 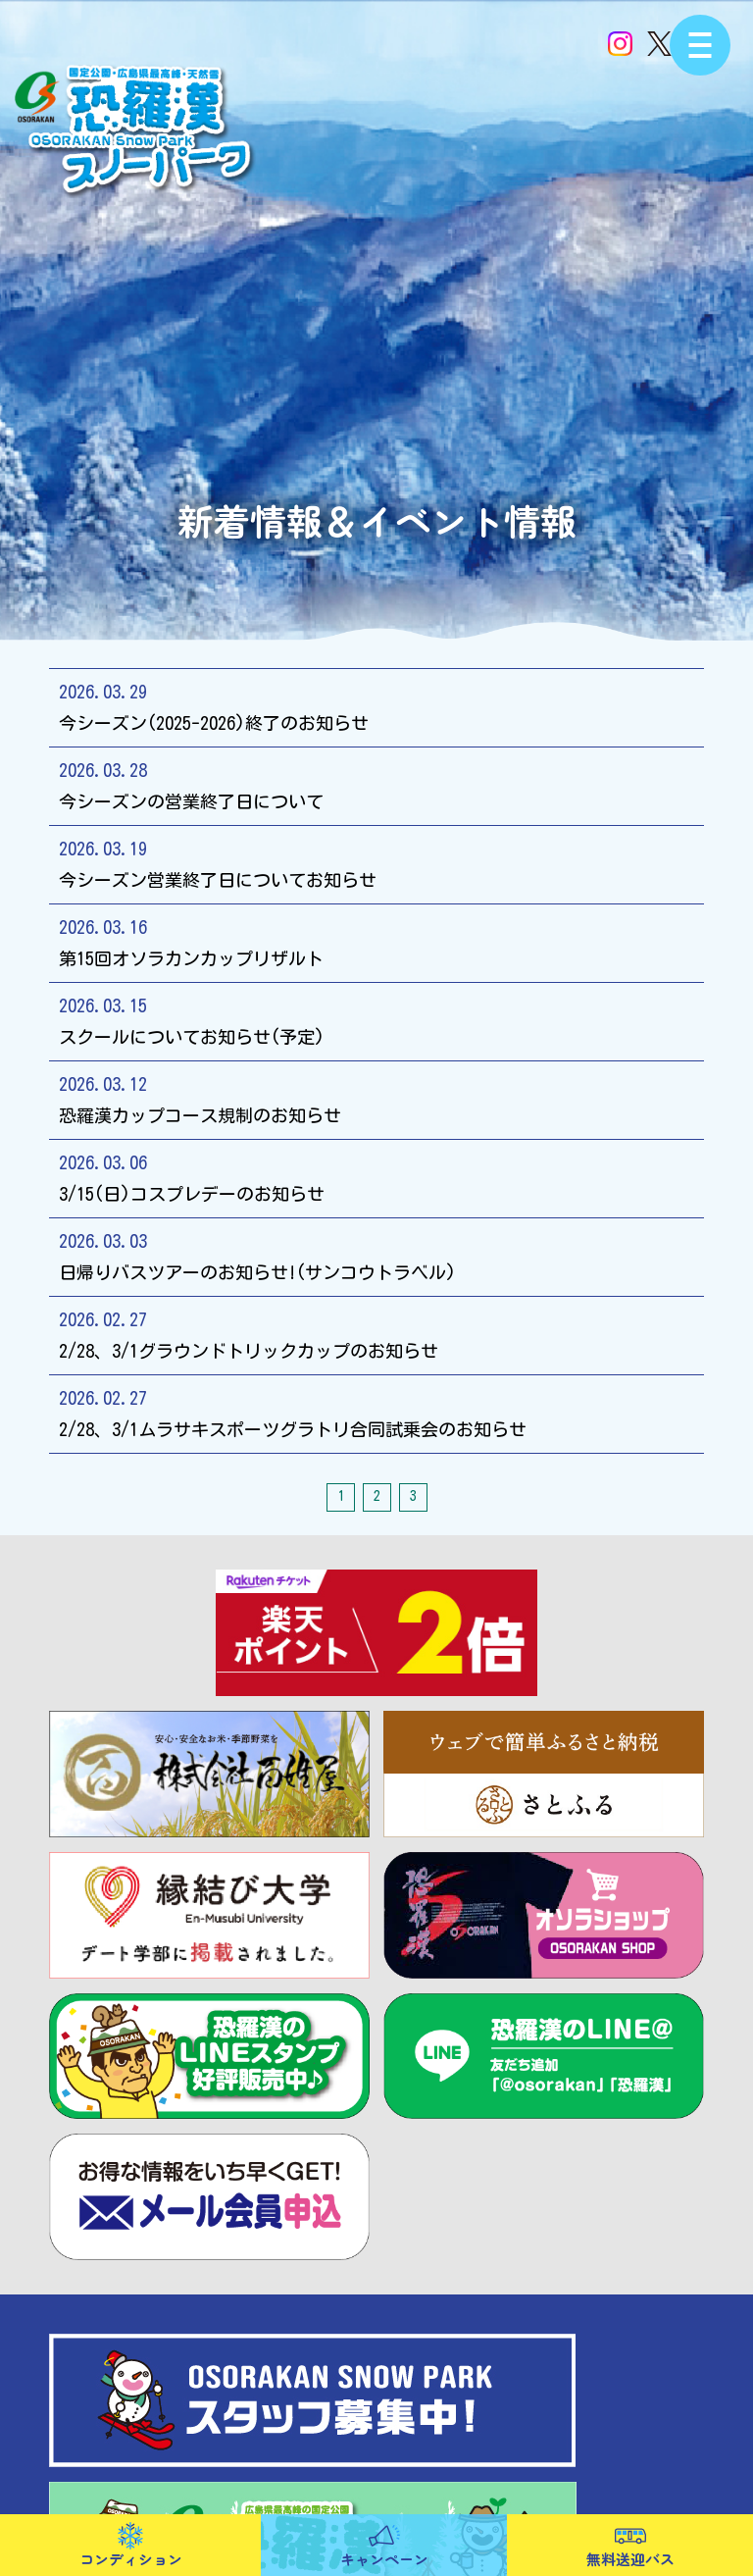 I want to click on 2/28、3/1グラウンドトリックカップのお知らせ, so click(x=376, y=1333).